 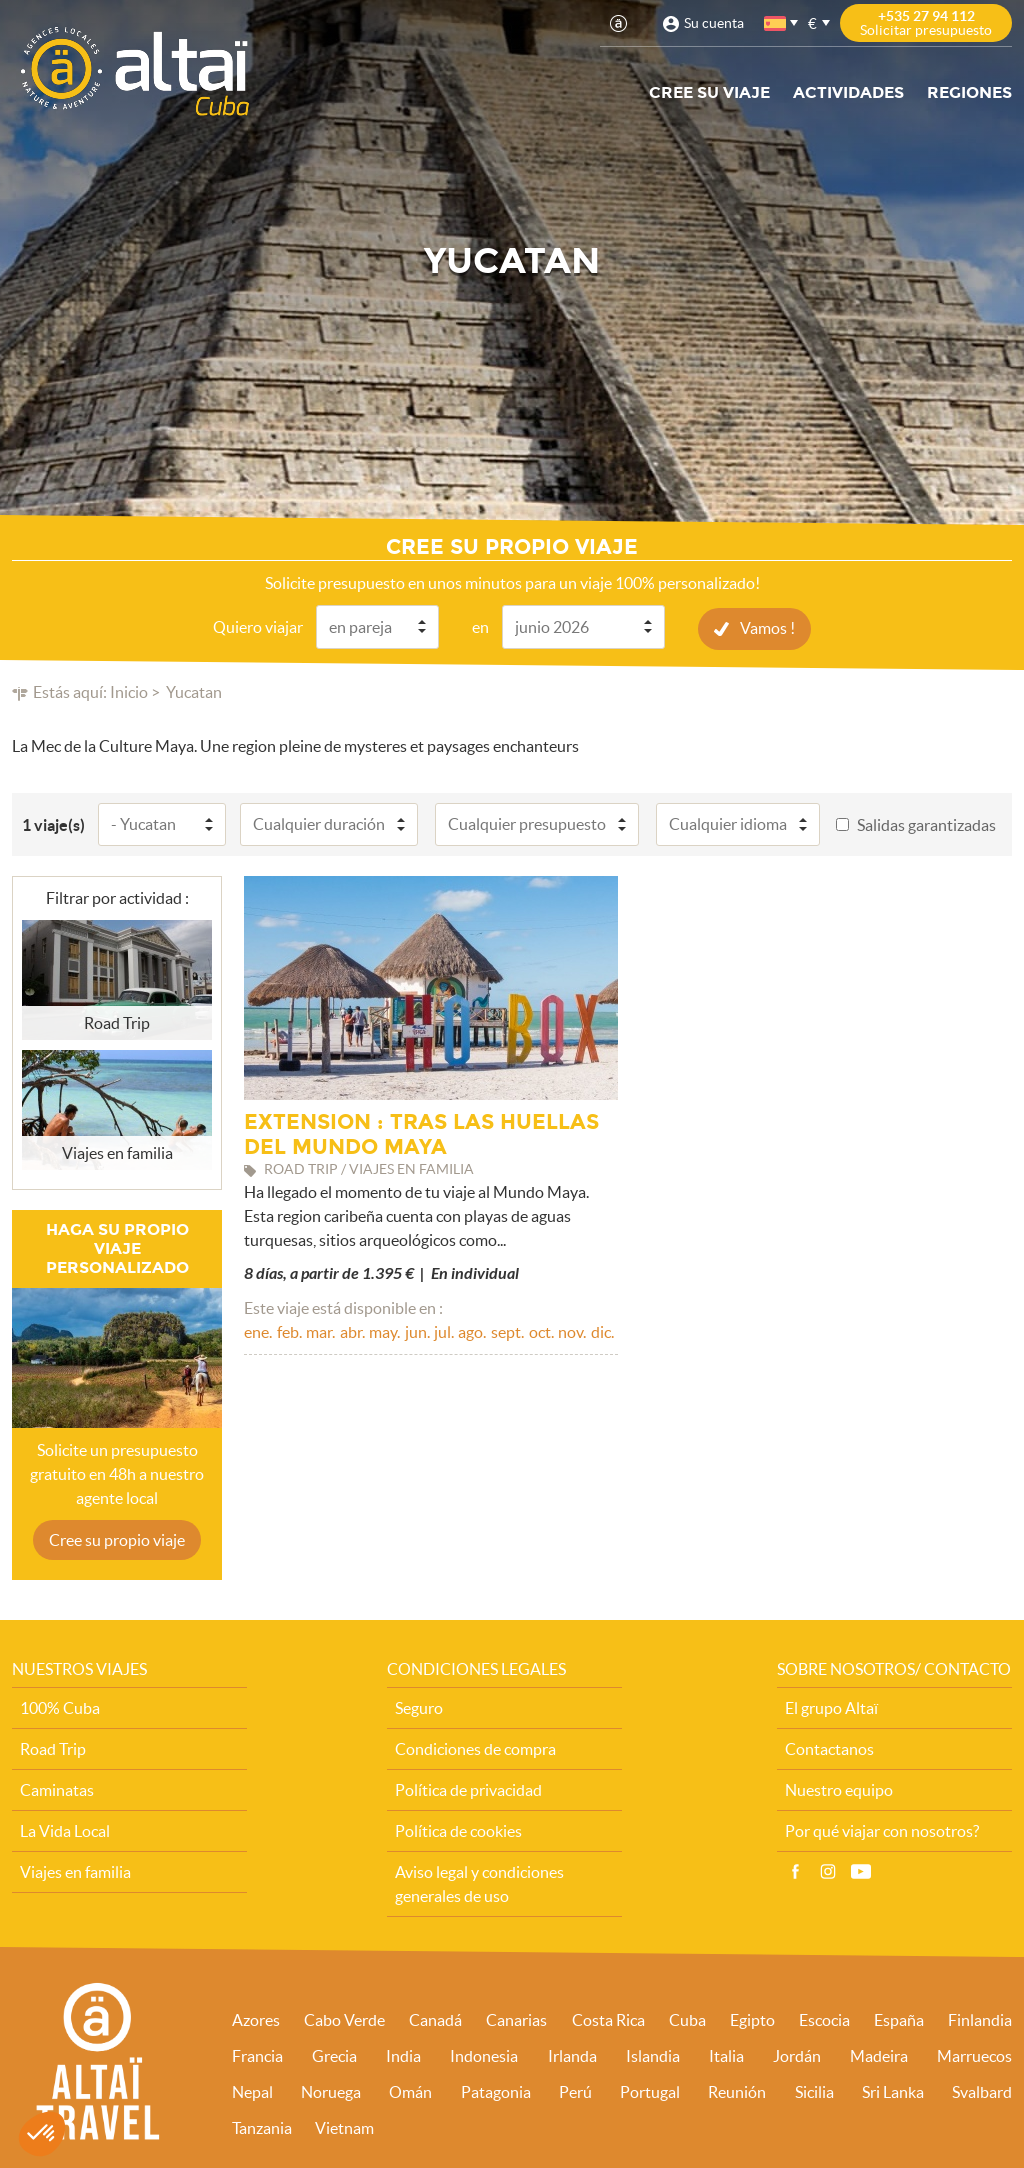 I want to click on Contactanos, so click(x=829, y=1748).